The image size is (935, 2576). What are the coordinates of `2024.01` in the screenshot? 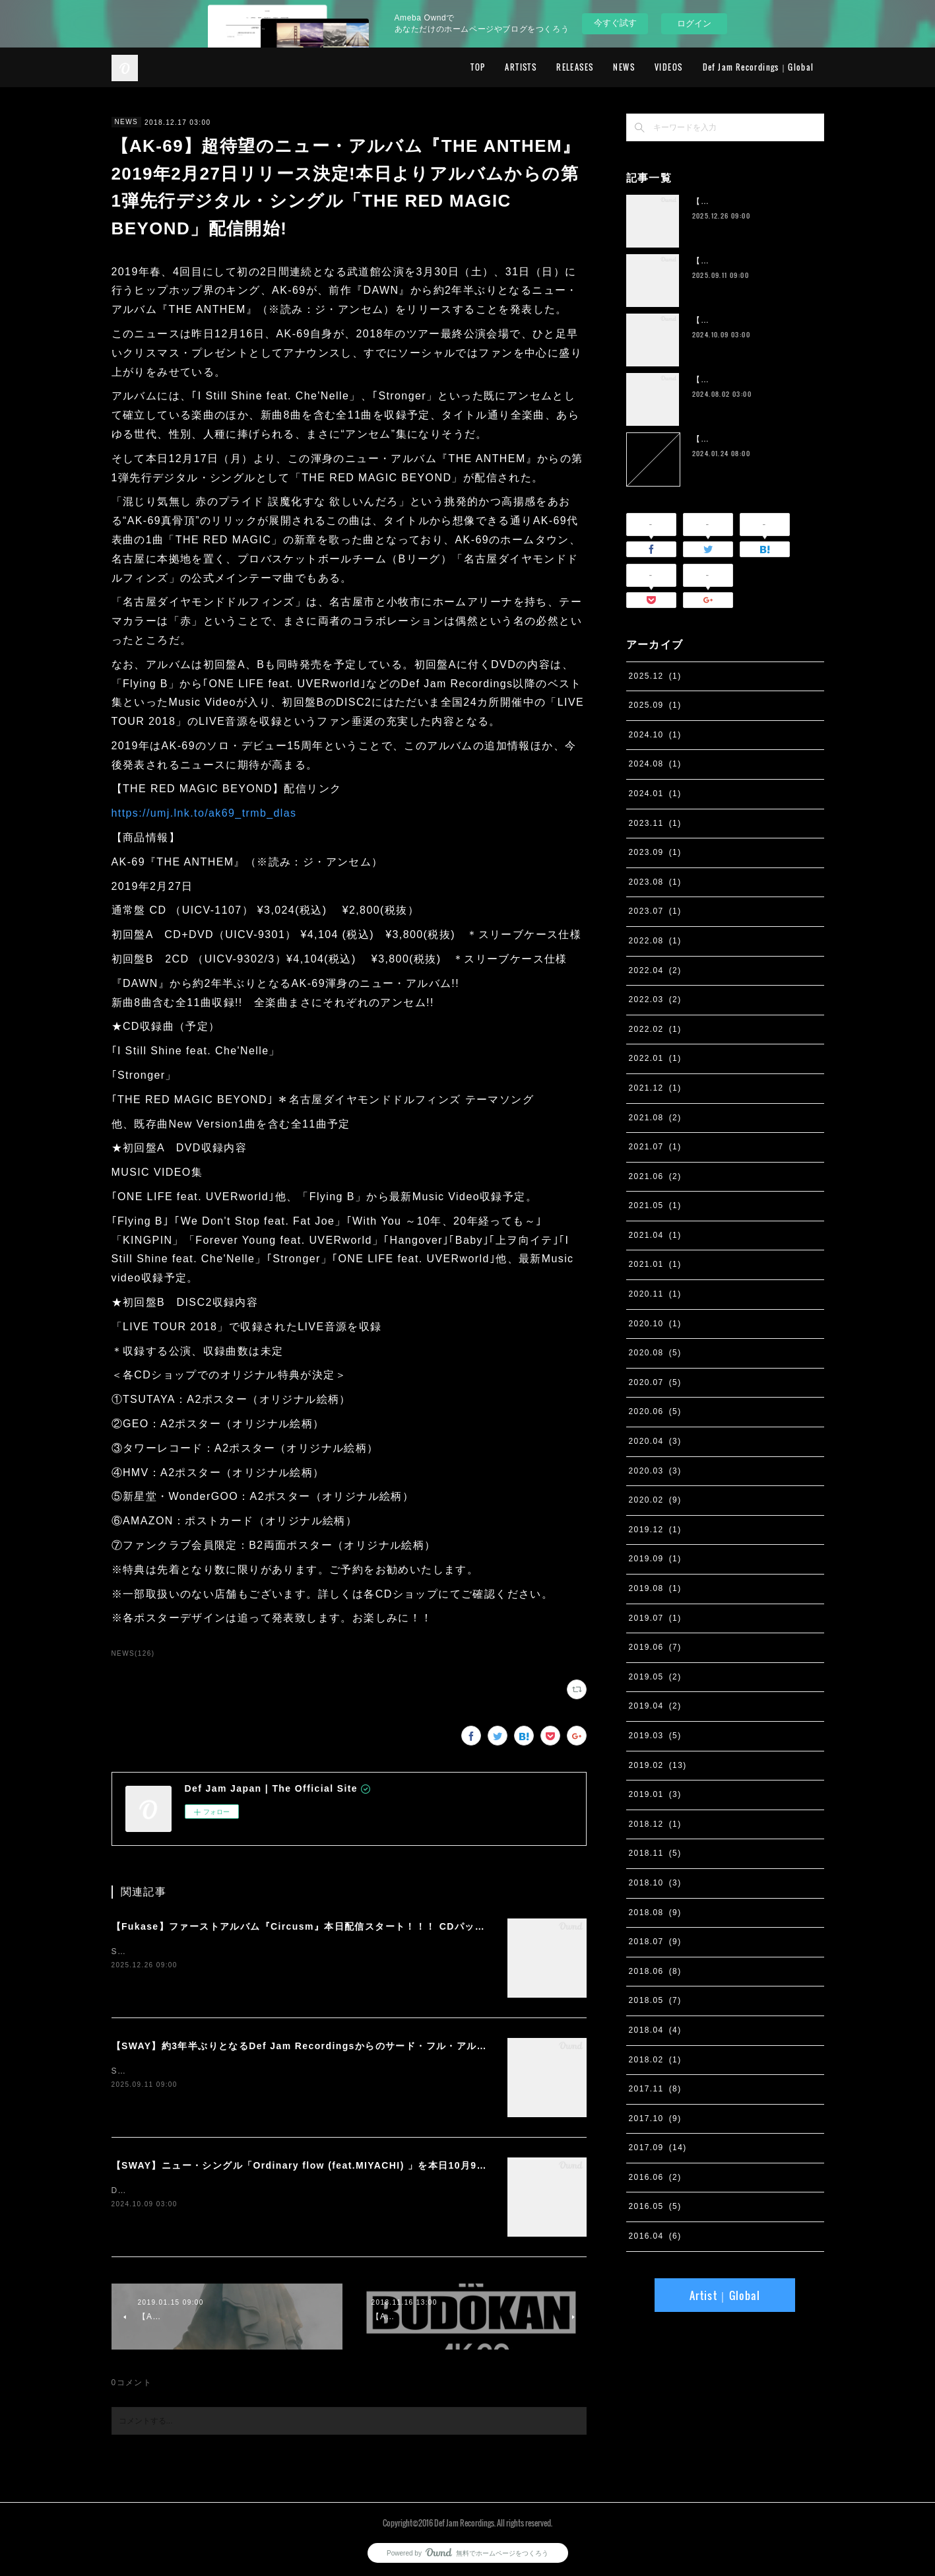 It's located at (655, 793).